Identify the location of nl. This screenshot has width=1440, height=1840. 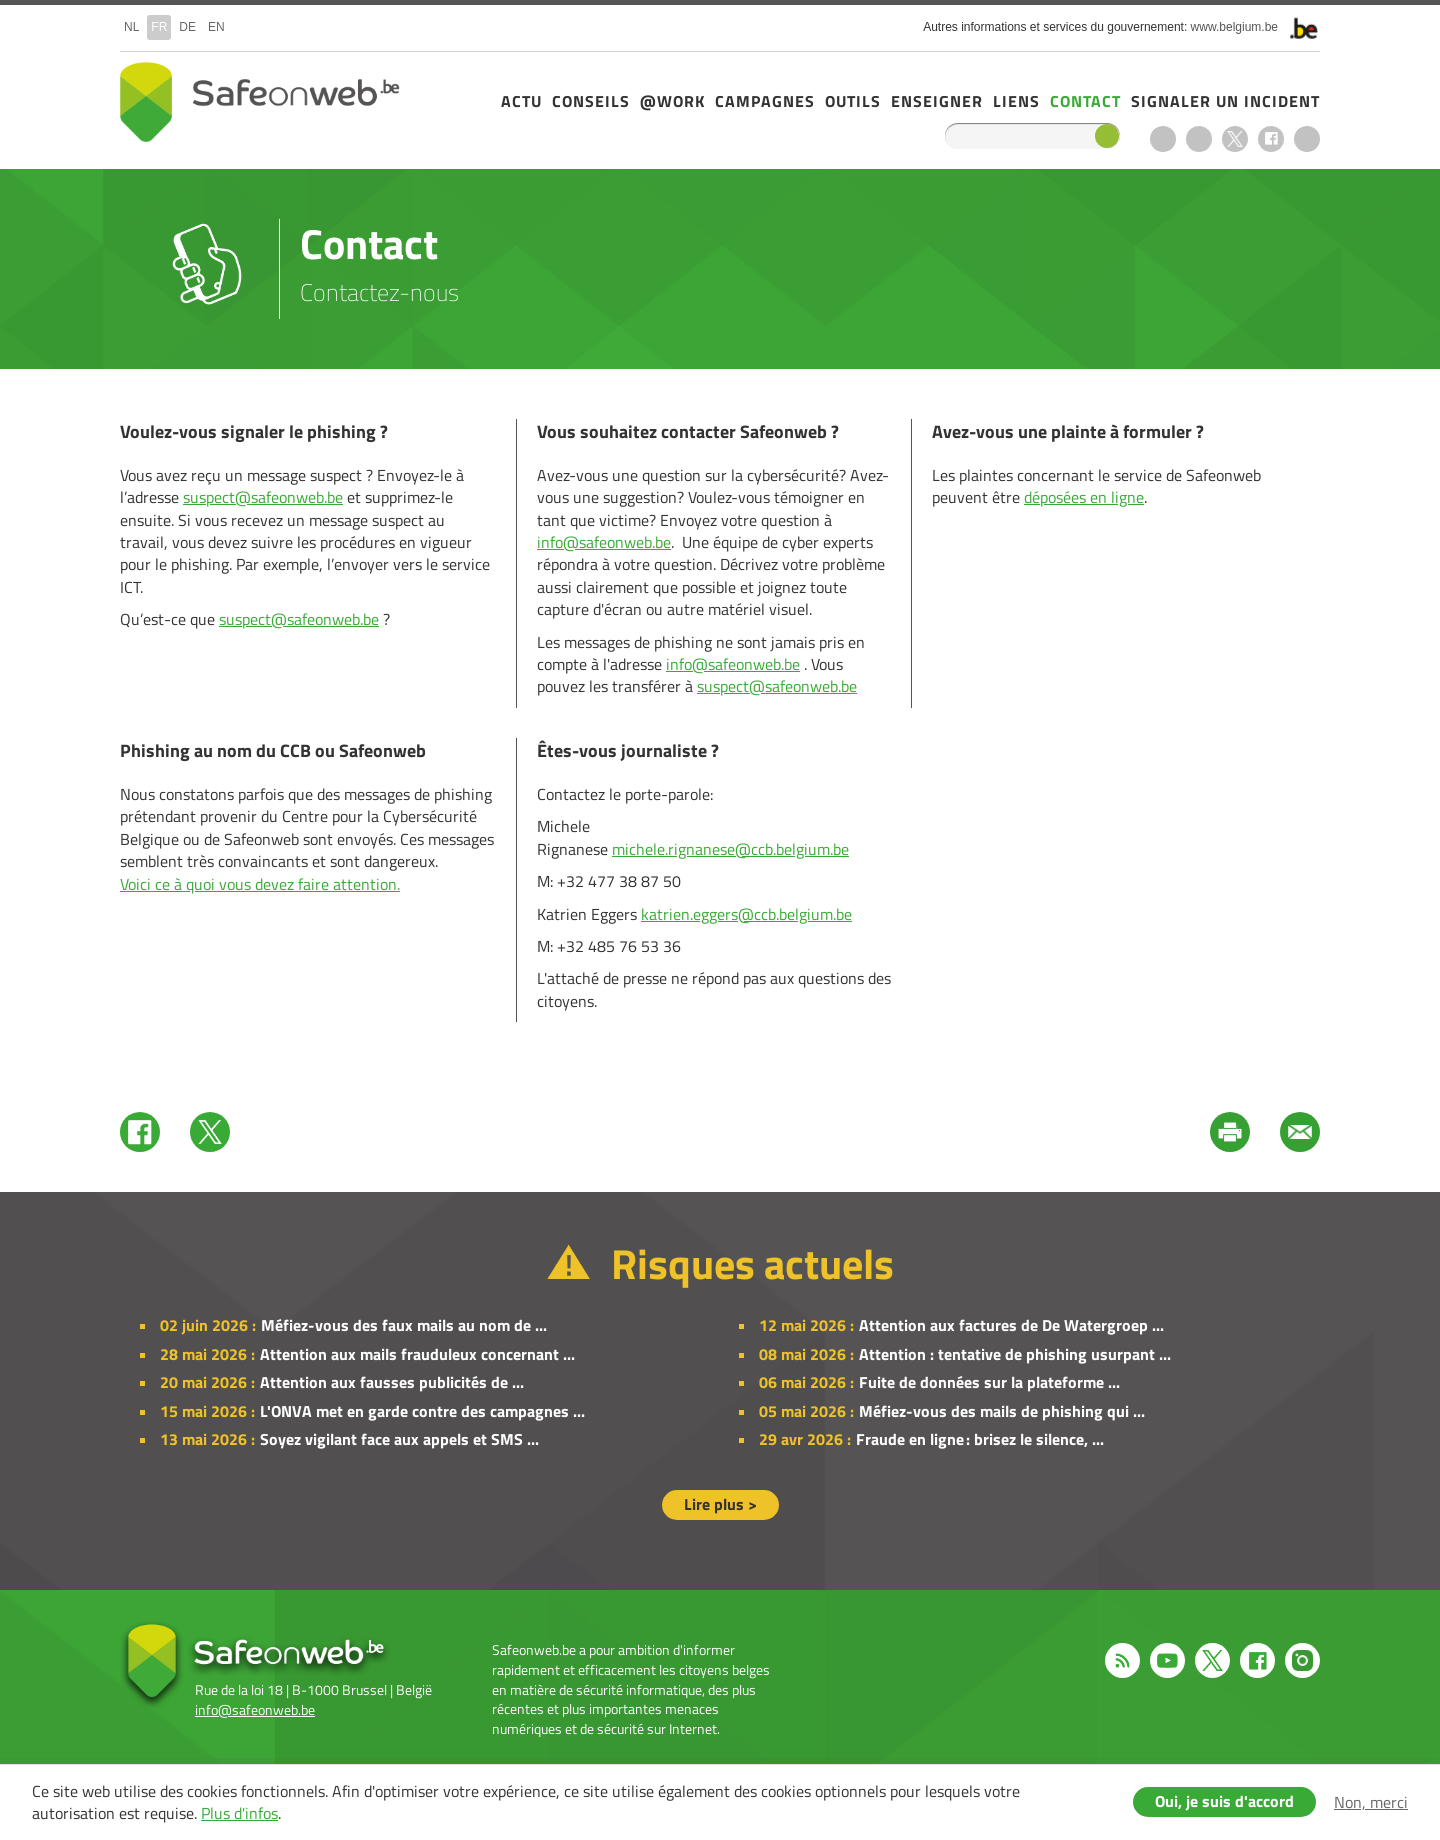
(131, 27).